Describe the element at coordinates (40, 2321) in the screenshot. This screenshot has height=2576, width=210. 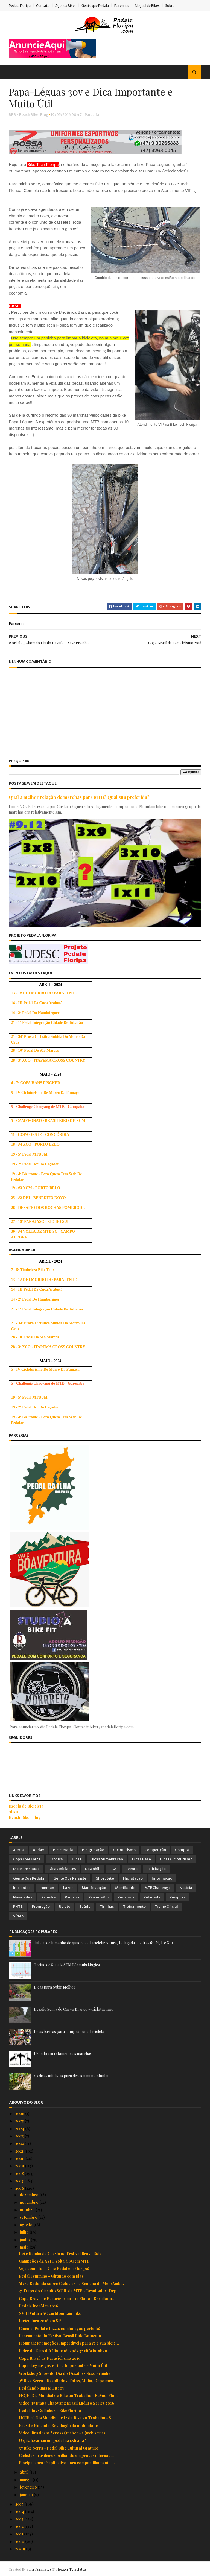
I see `Bicicultura 2016 em SP` at that location.